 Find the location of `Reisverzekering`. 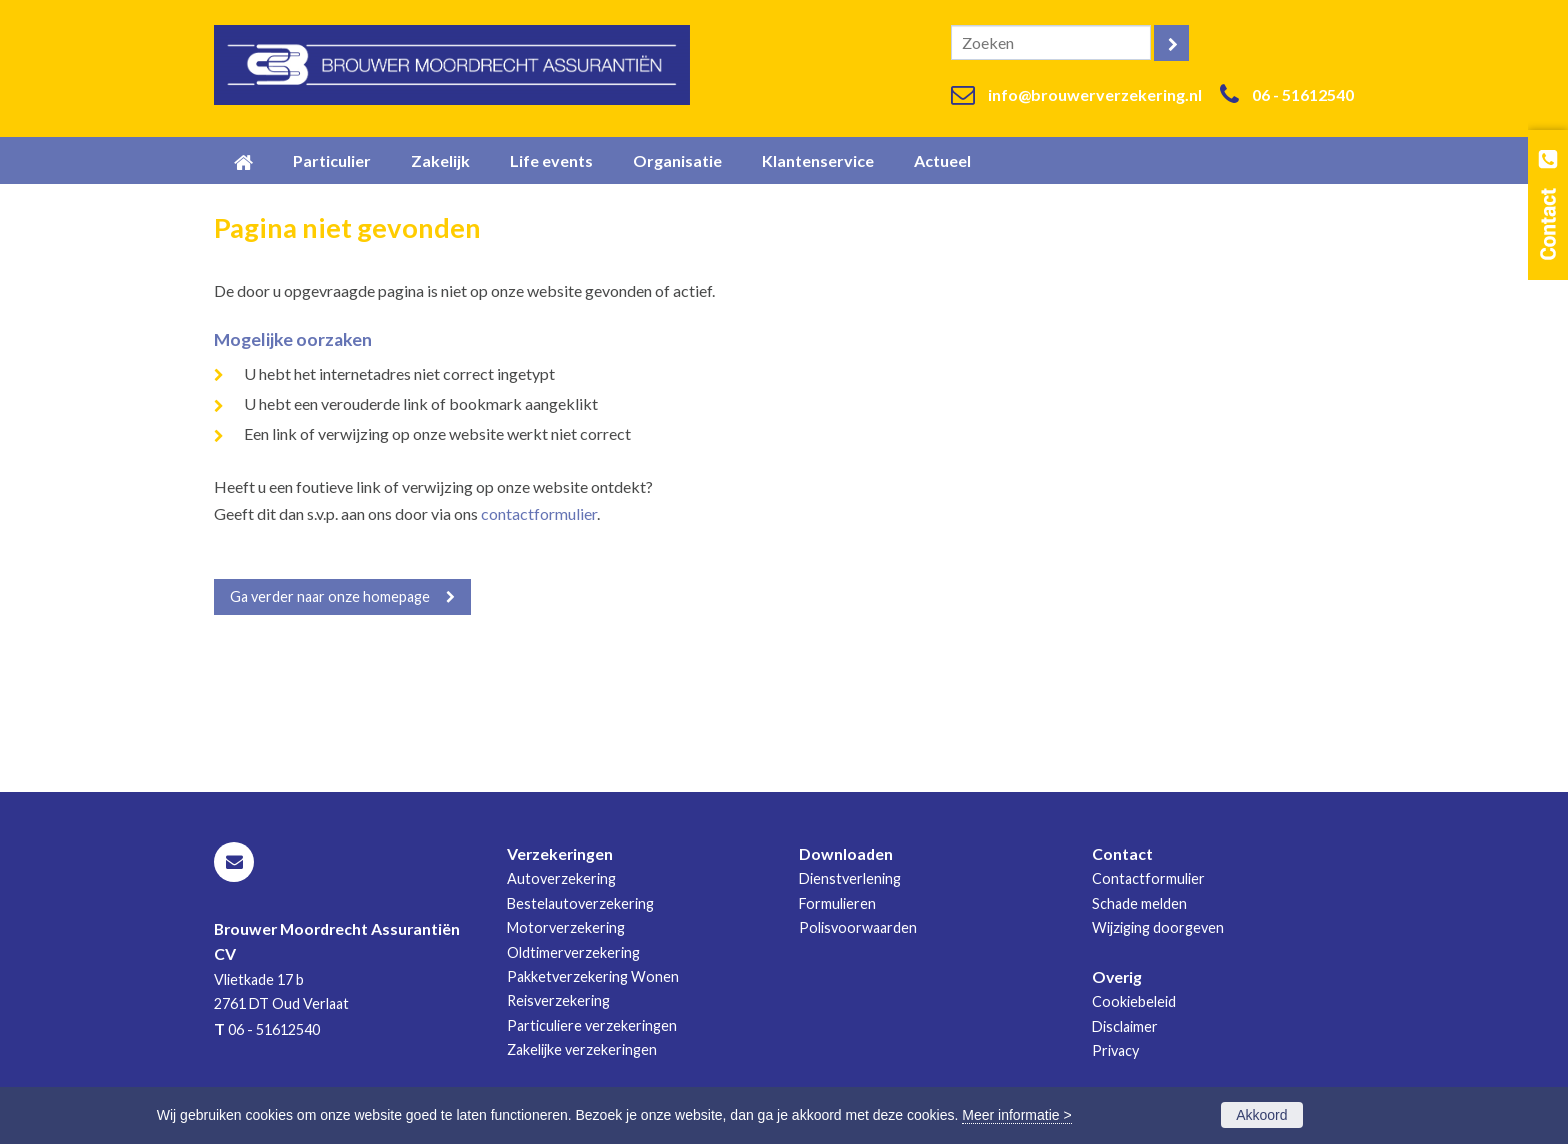

Reisverzekering is located at coordinates (558, 1000).